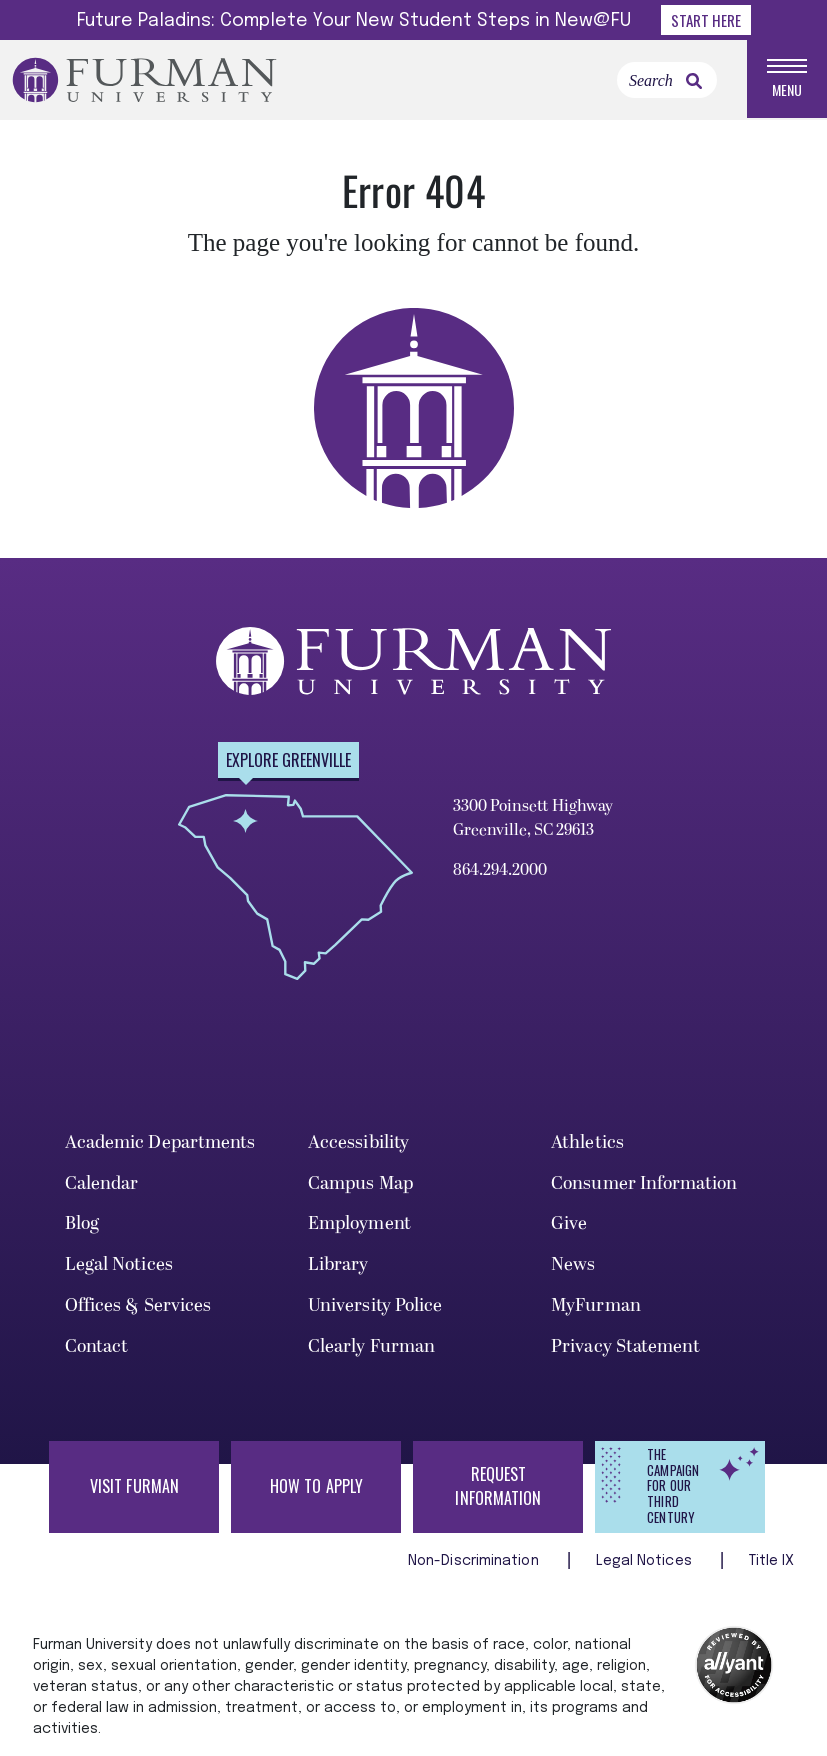 The height and width of the screenshot is (1756, 827). Describe the element at coordinates (533, 818) in the screenshot. I see `3300 Poinsett Highway Greenville, SC 29613` at that location.